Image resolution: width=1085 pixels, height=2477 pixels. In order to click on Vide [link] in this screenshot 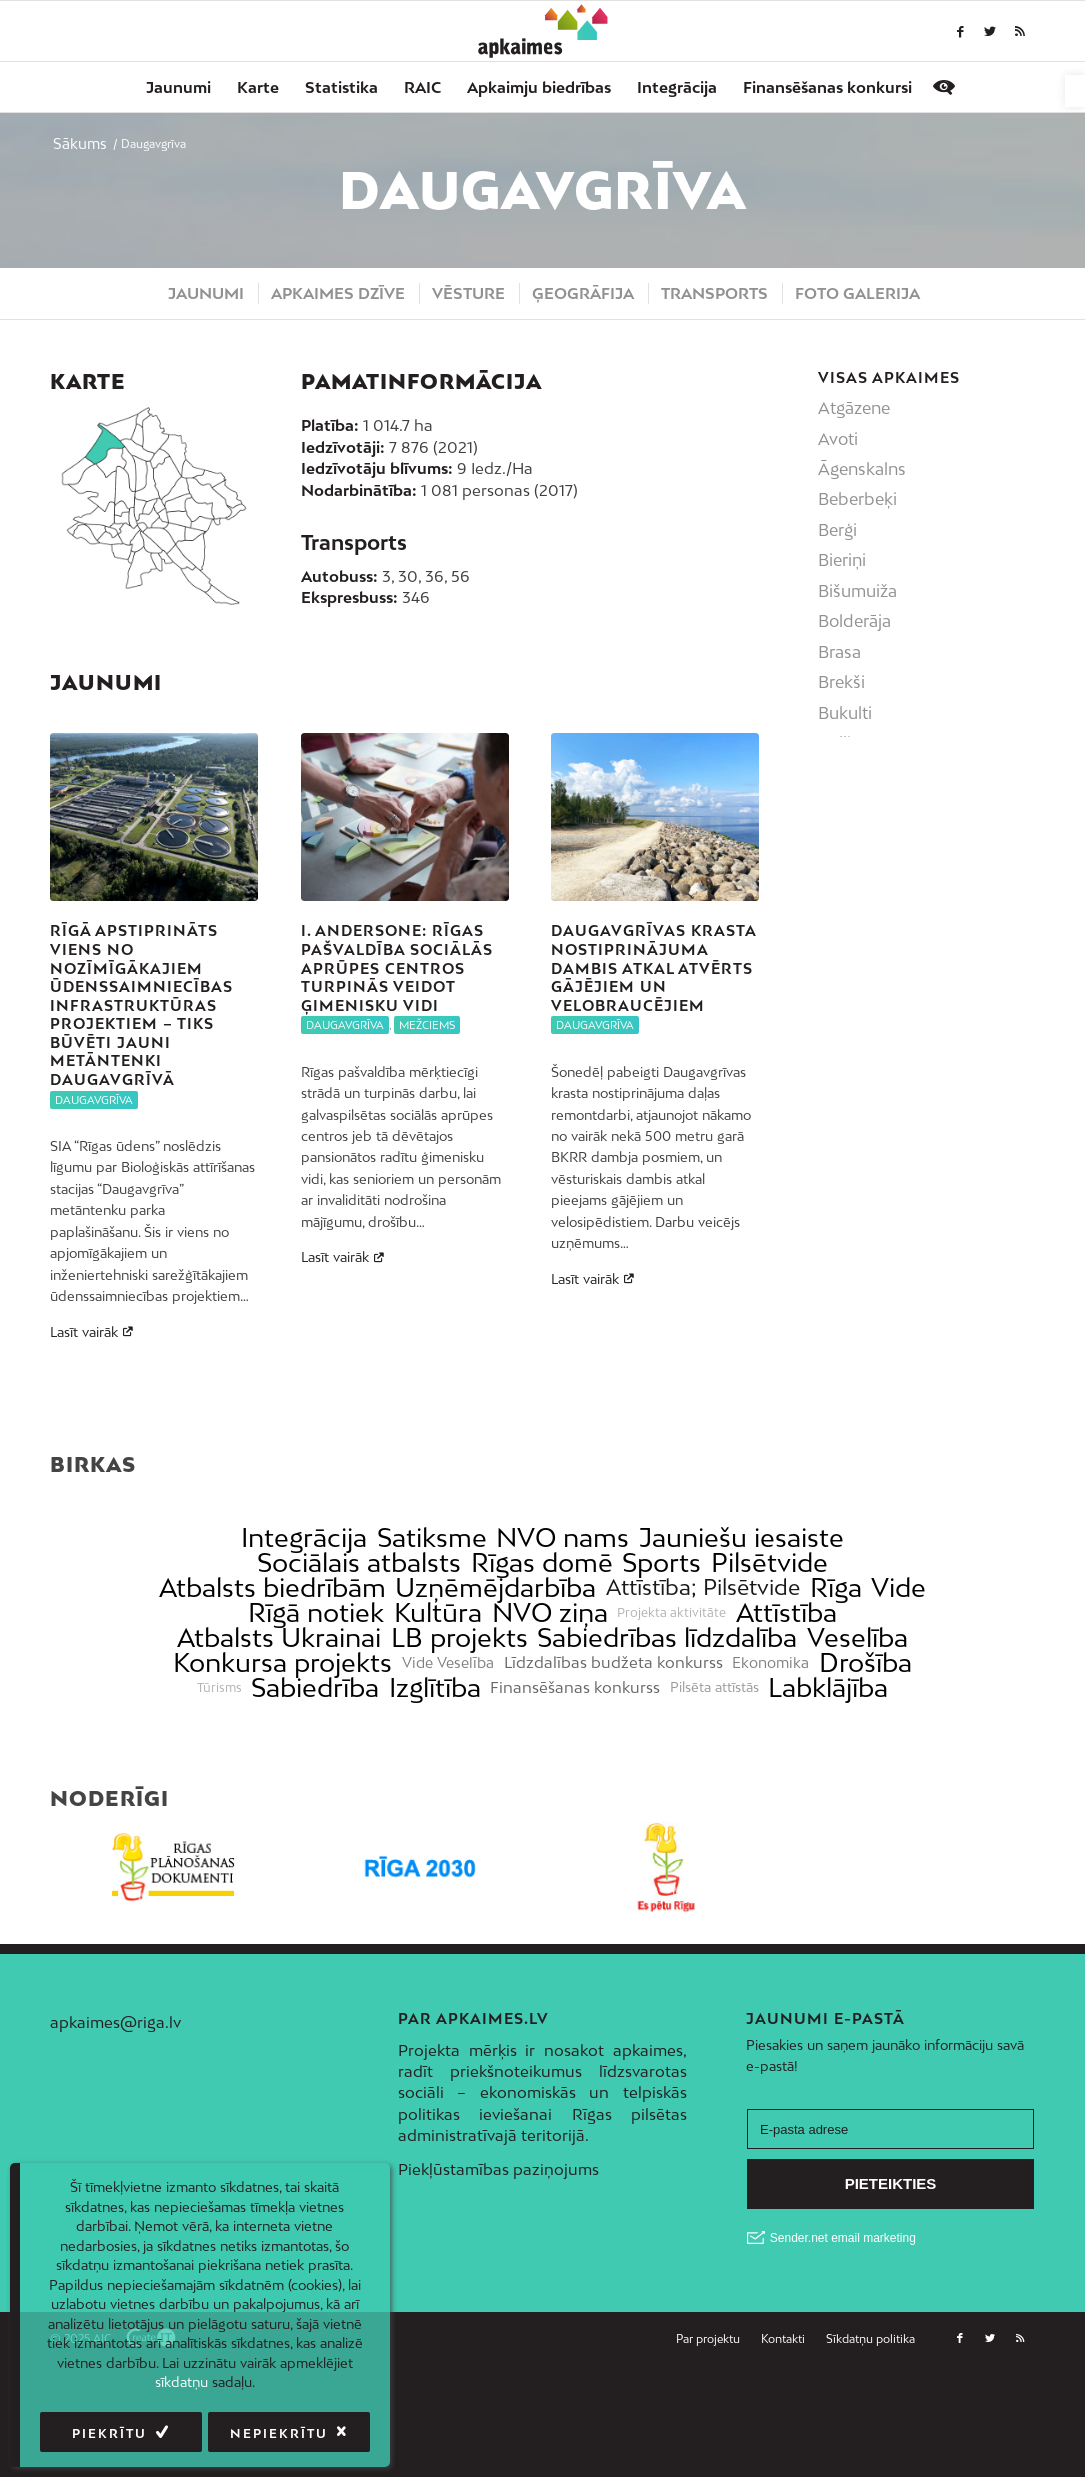, I will do `click(898, 1683)`.